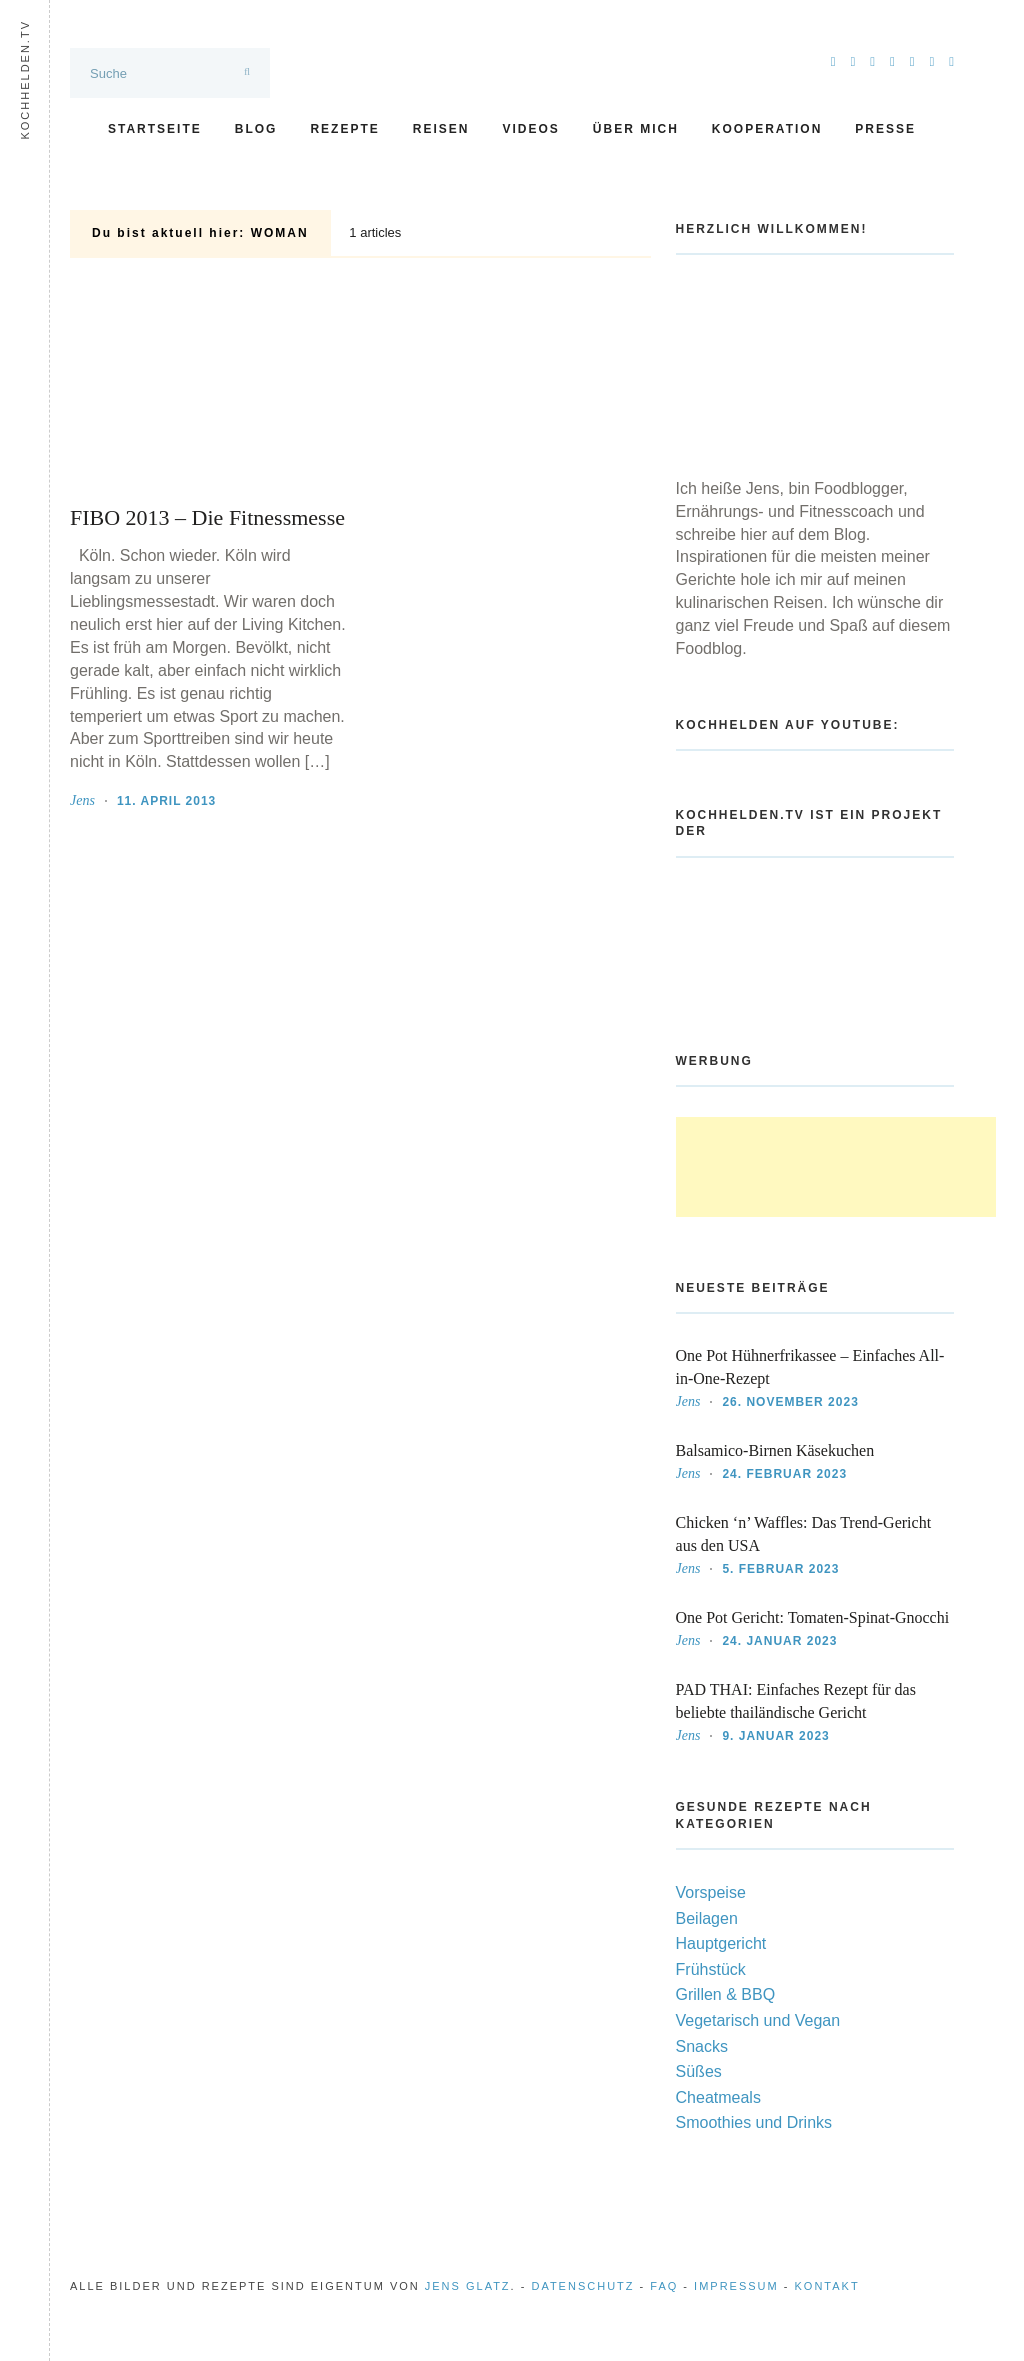  Describe the element at coordinates (441, 129) in the screenshot. I see `Reisen` at that location.